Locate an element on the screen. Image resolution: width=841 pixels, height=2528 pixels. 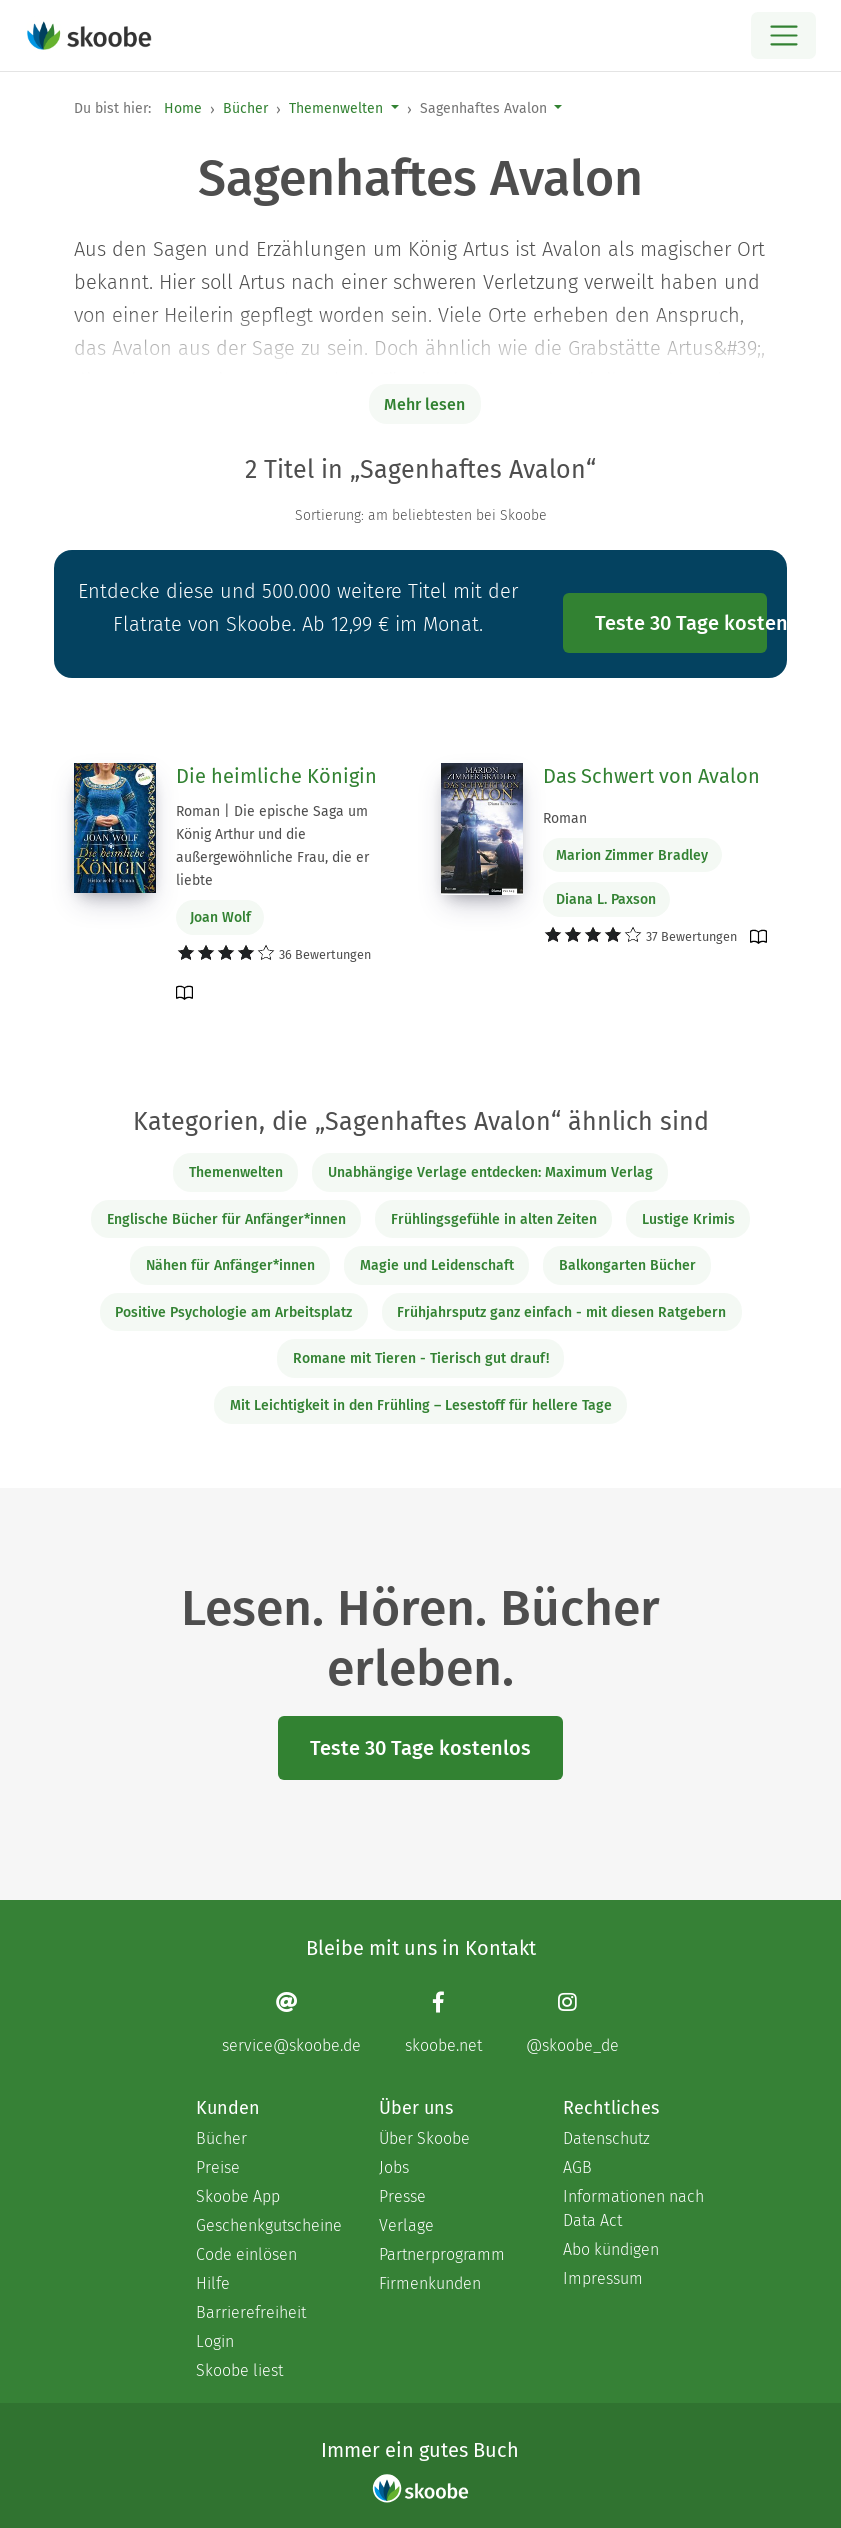
Frühjahrsputz ganz einfach - mit diesen Ratgebern is located at coordinates (561, 1312).